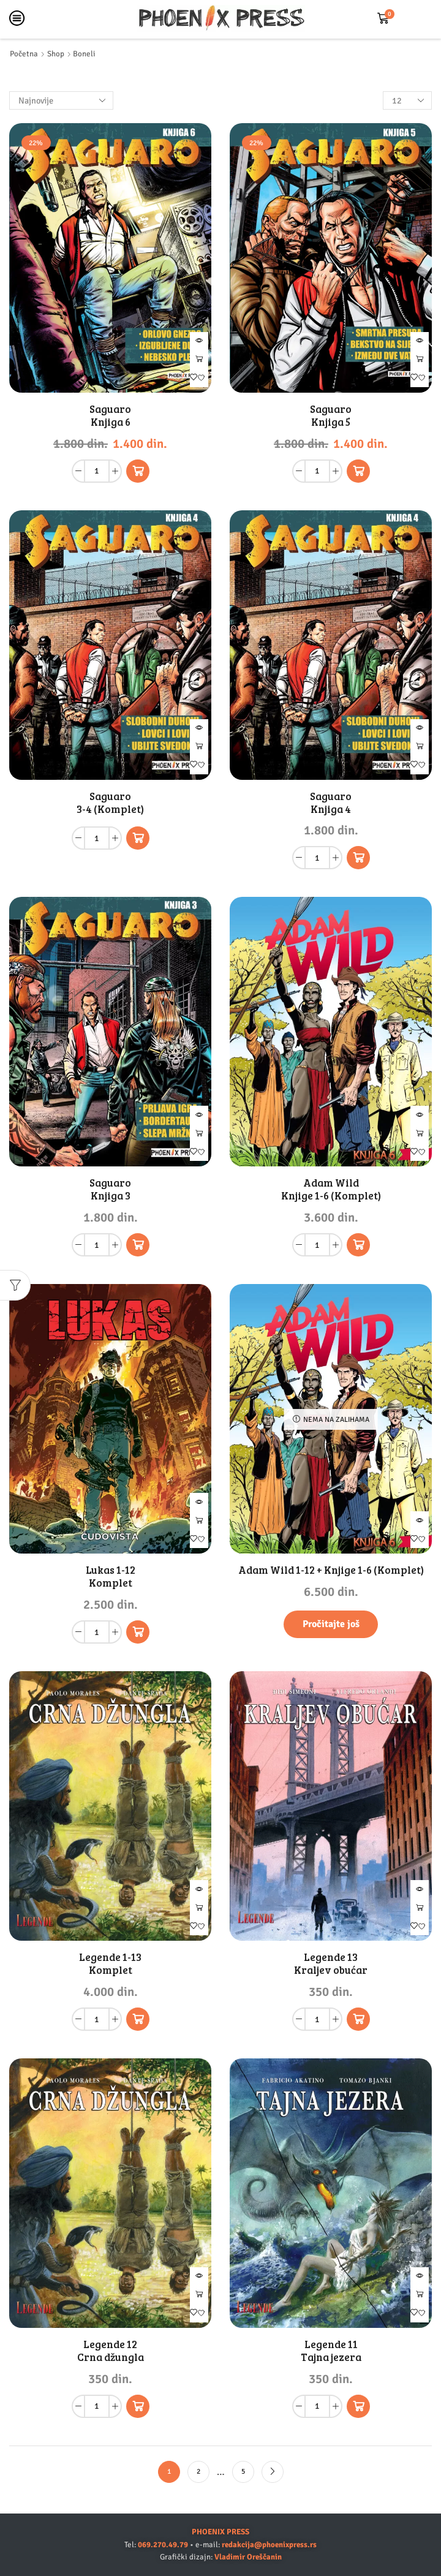  Describe the element at coordinates (331, 1569) in the screenshot. I see `Adam Wild 1-12 + Knjige 1-6 (Komplet)` at that location.